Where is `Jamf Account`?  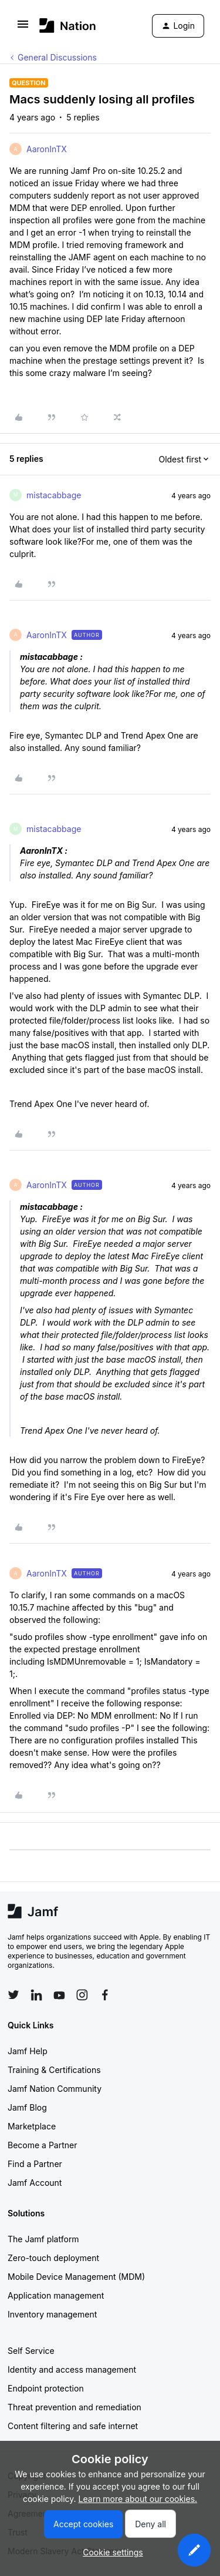 Jamf Account is located at coordinates (35, 2183).